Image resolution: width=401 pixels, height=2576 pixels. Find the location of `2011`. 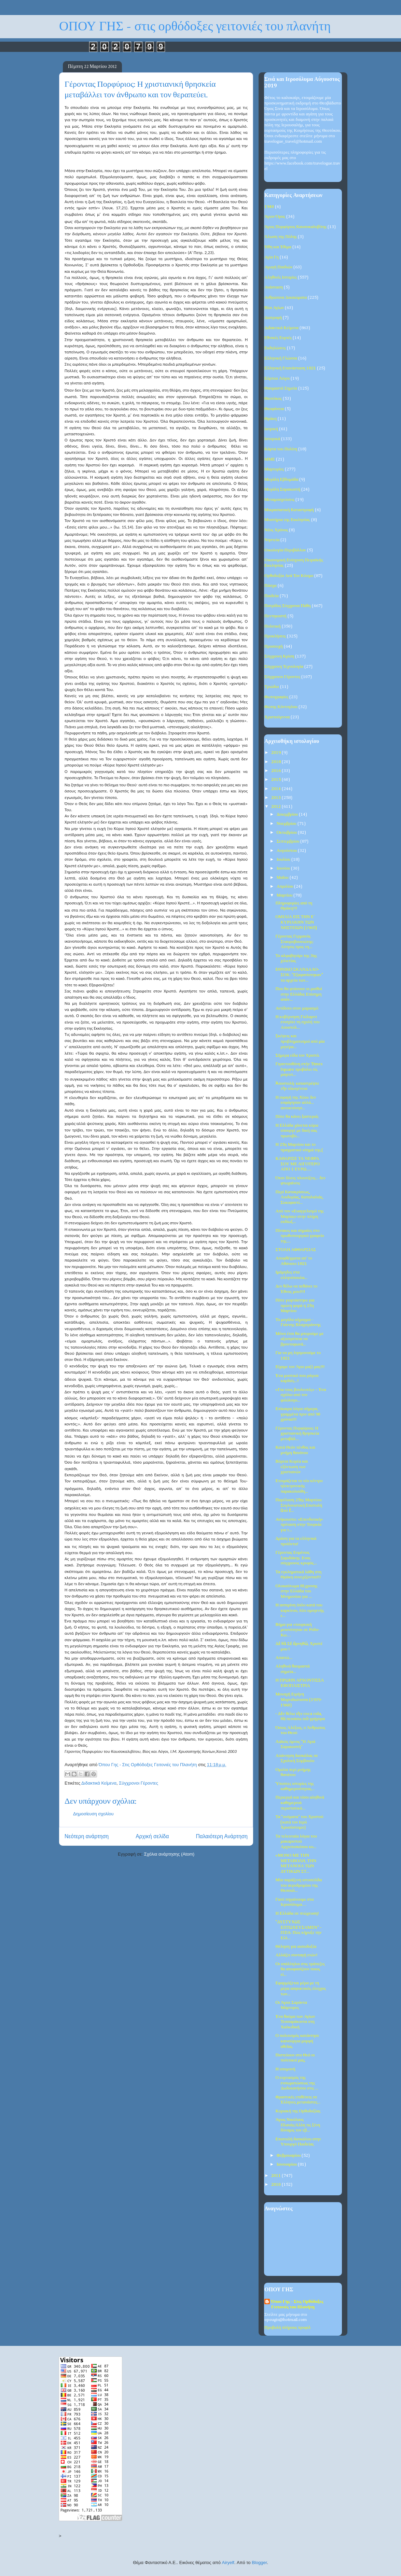

2011 is located at coordinates (276, 2175).